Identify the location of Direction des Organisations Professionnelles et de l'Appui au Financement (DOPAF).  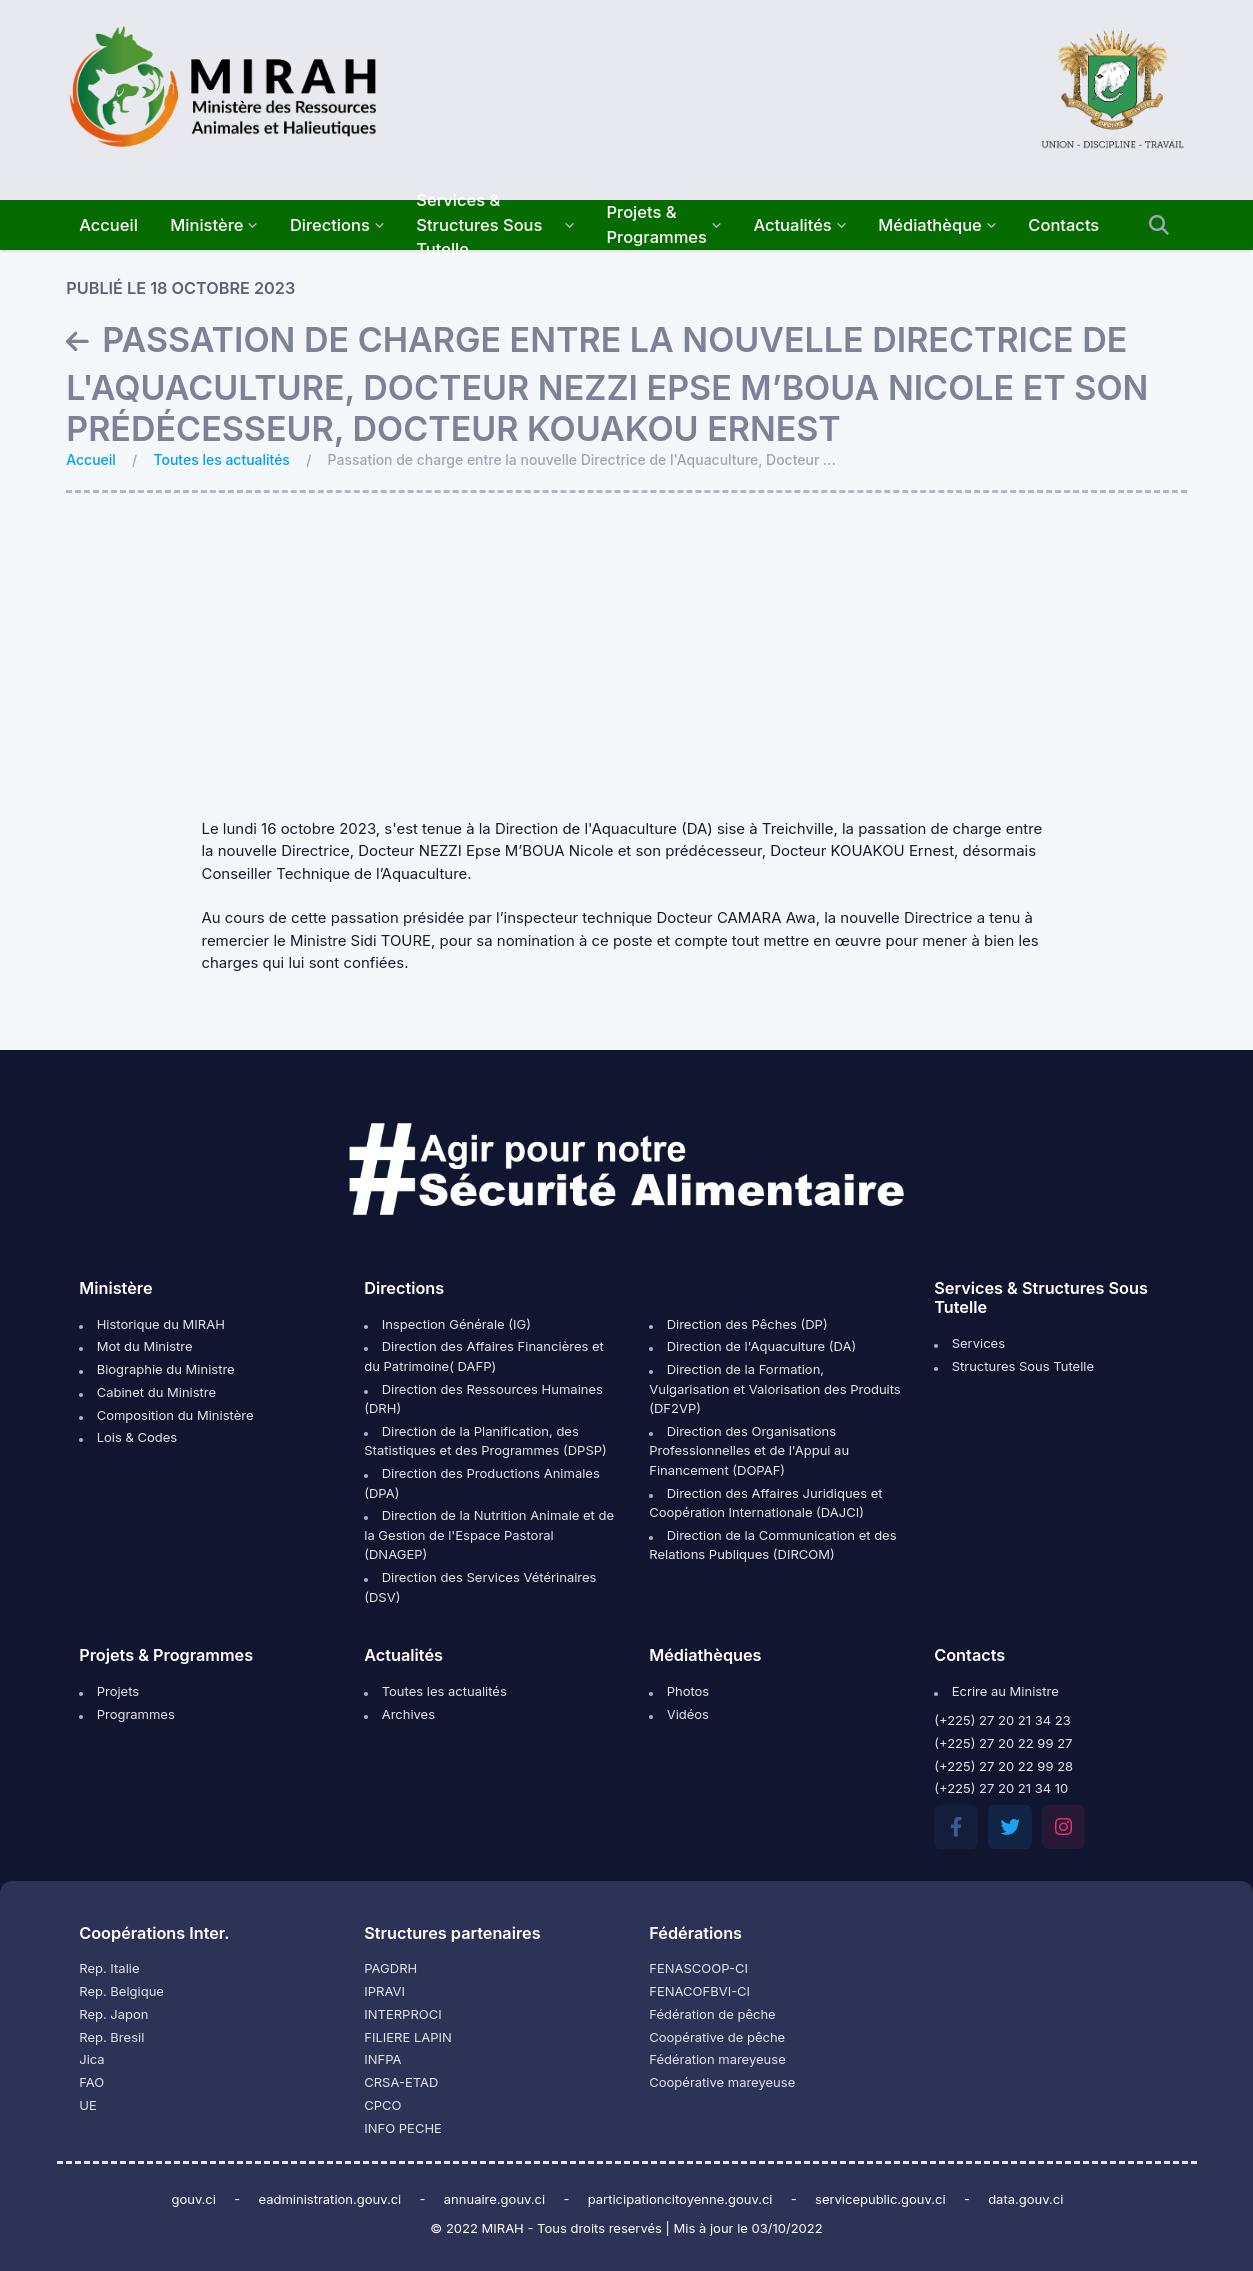
(749, 1450).